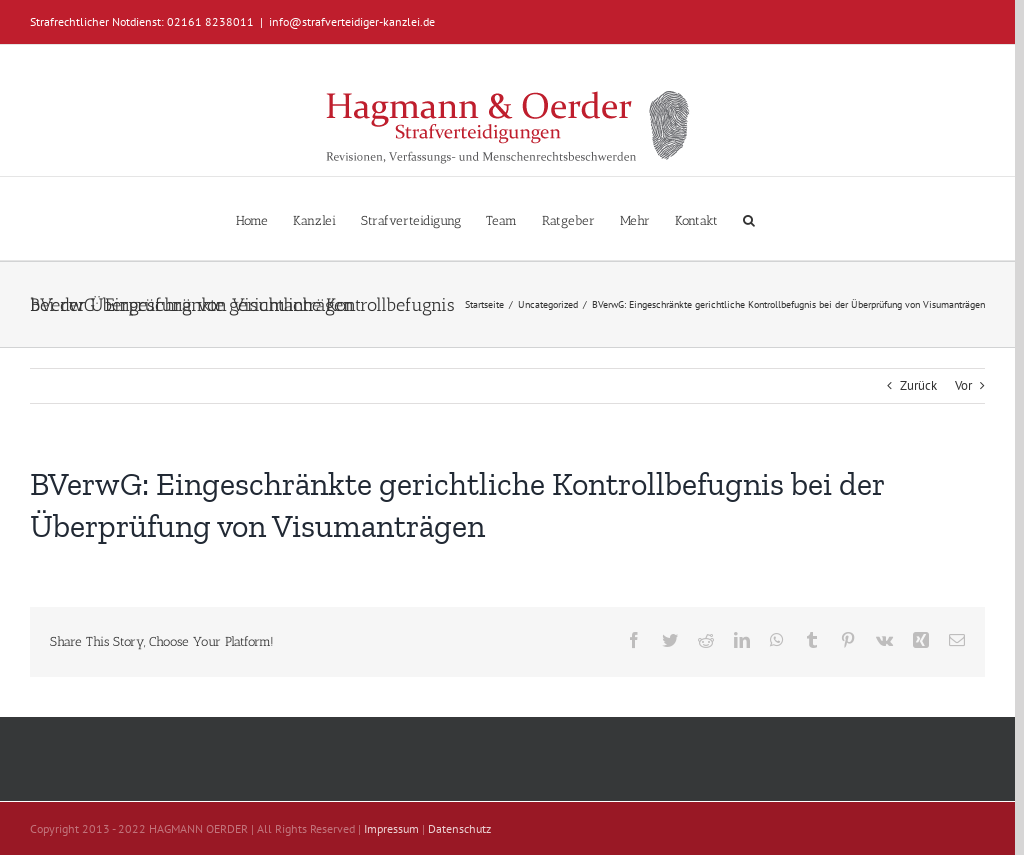 The height and width of the screenshot is (855, 1024). What do you see at coordinates (391, 828) in the screenshot?
I see `Impressum` at bounding box center [391, 828].